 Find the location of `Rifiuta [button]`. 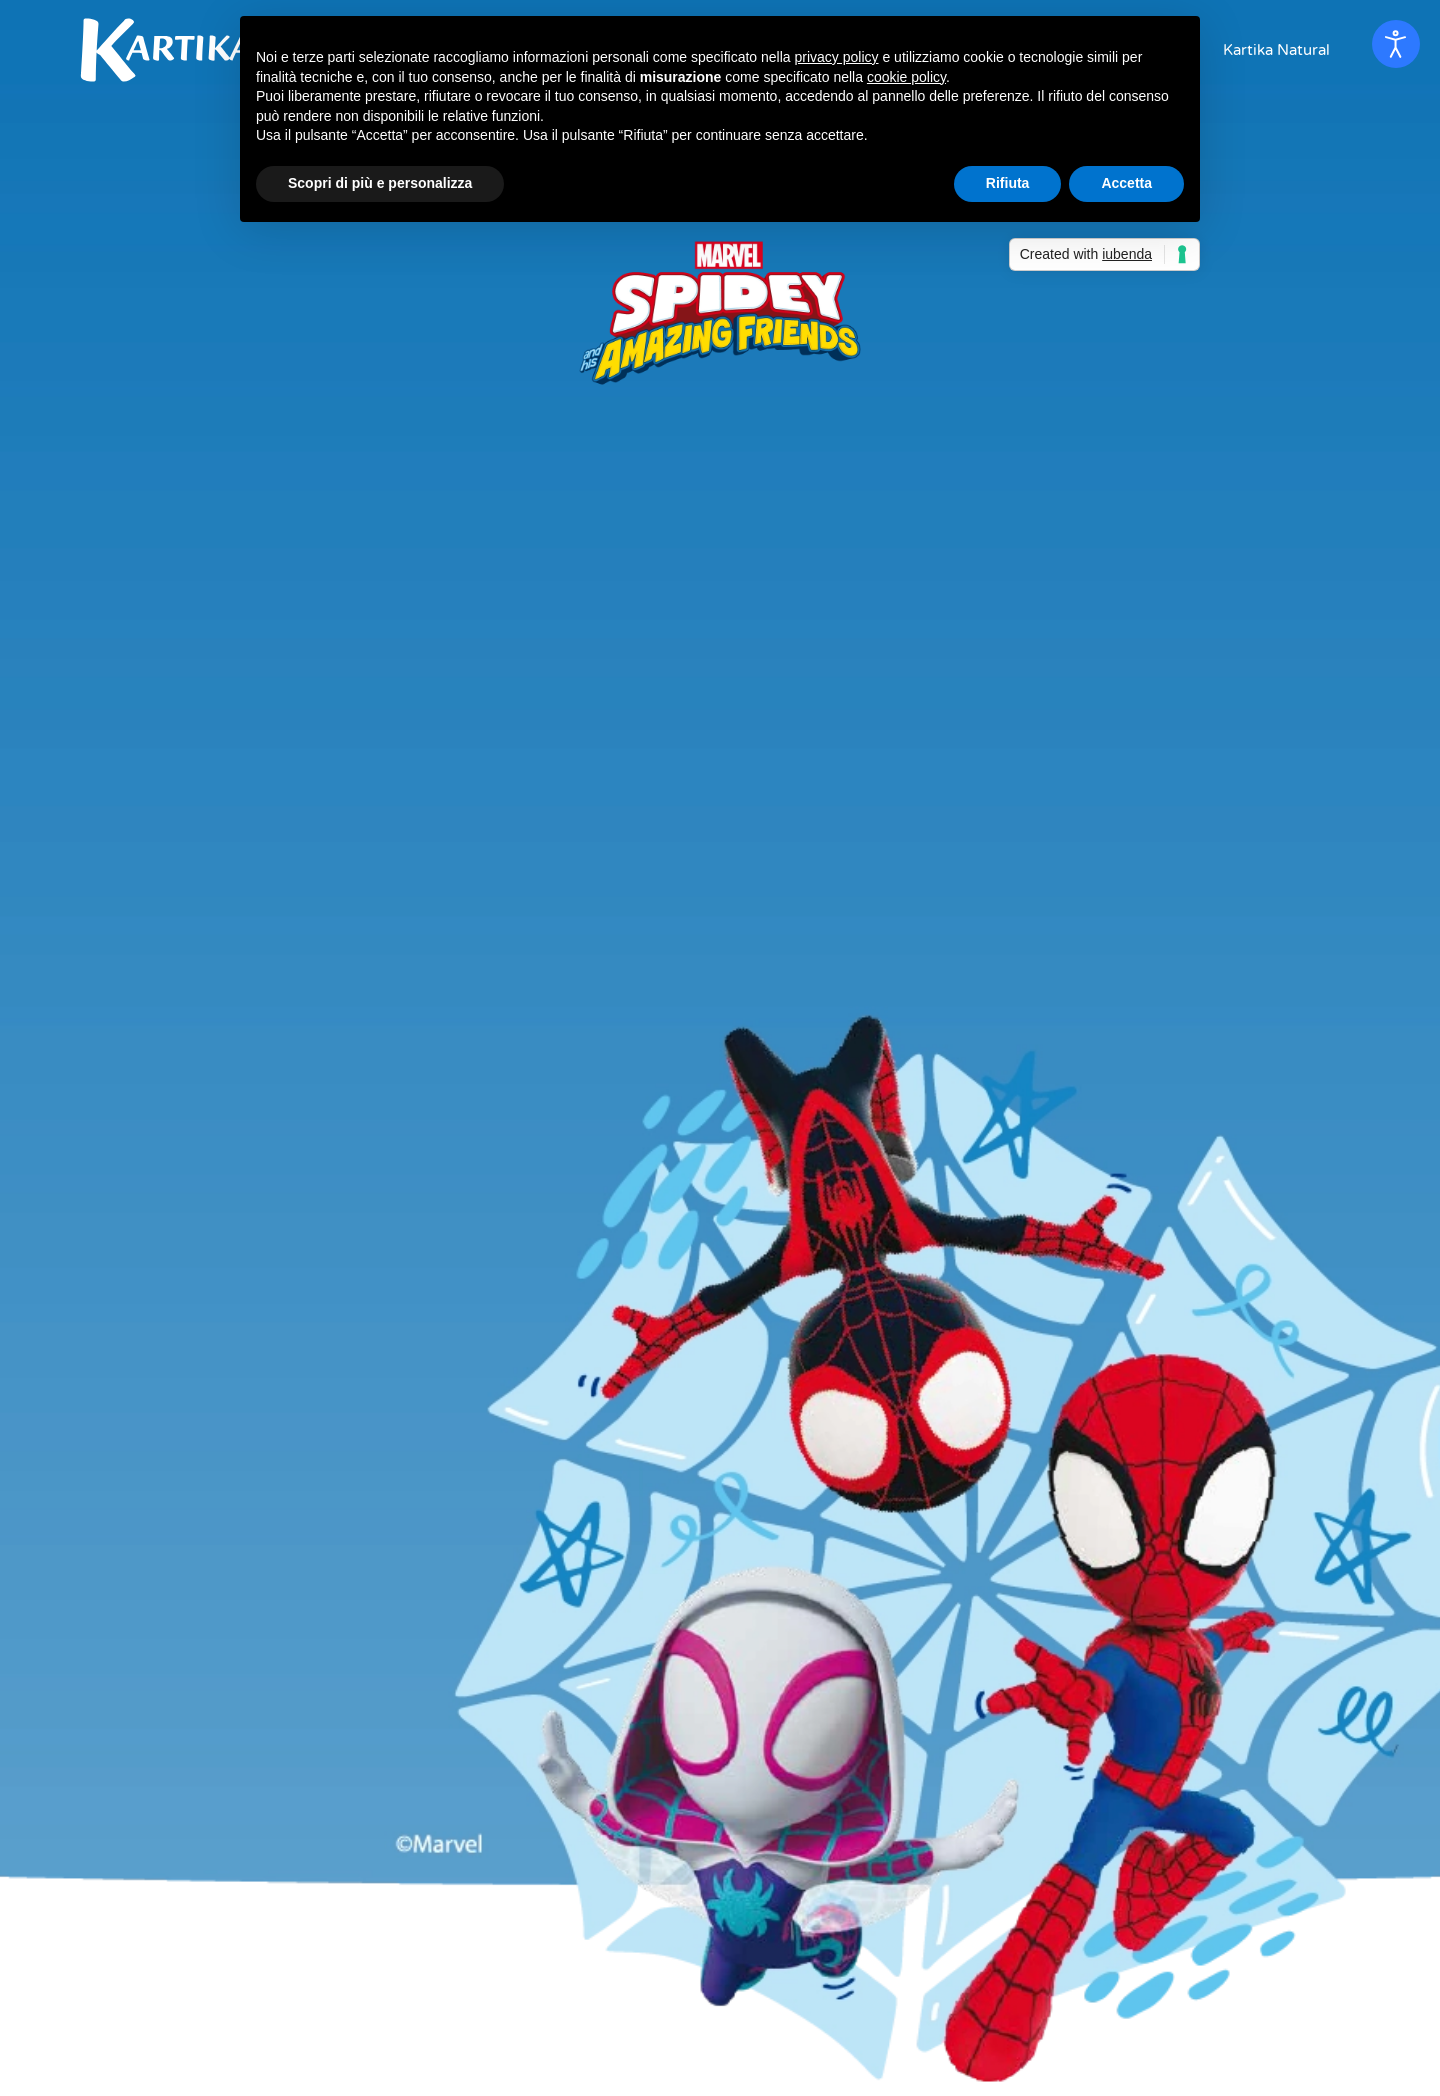

Rifiuta [button] is located at coordinates (1008, 183).